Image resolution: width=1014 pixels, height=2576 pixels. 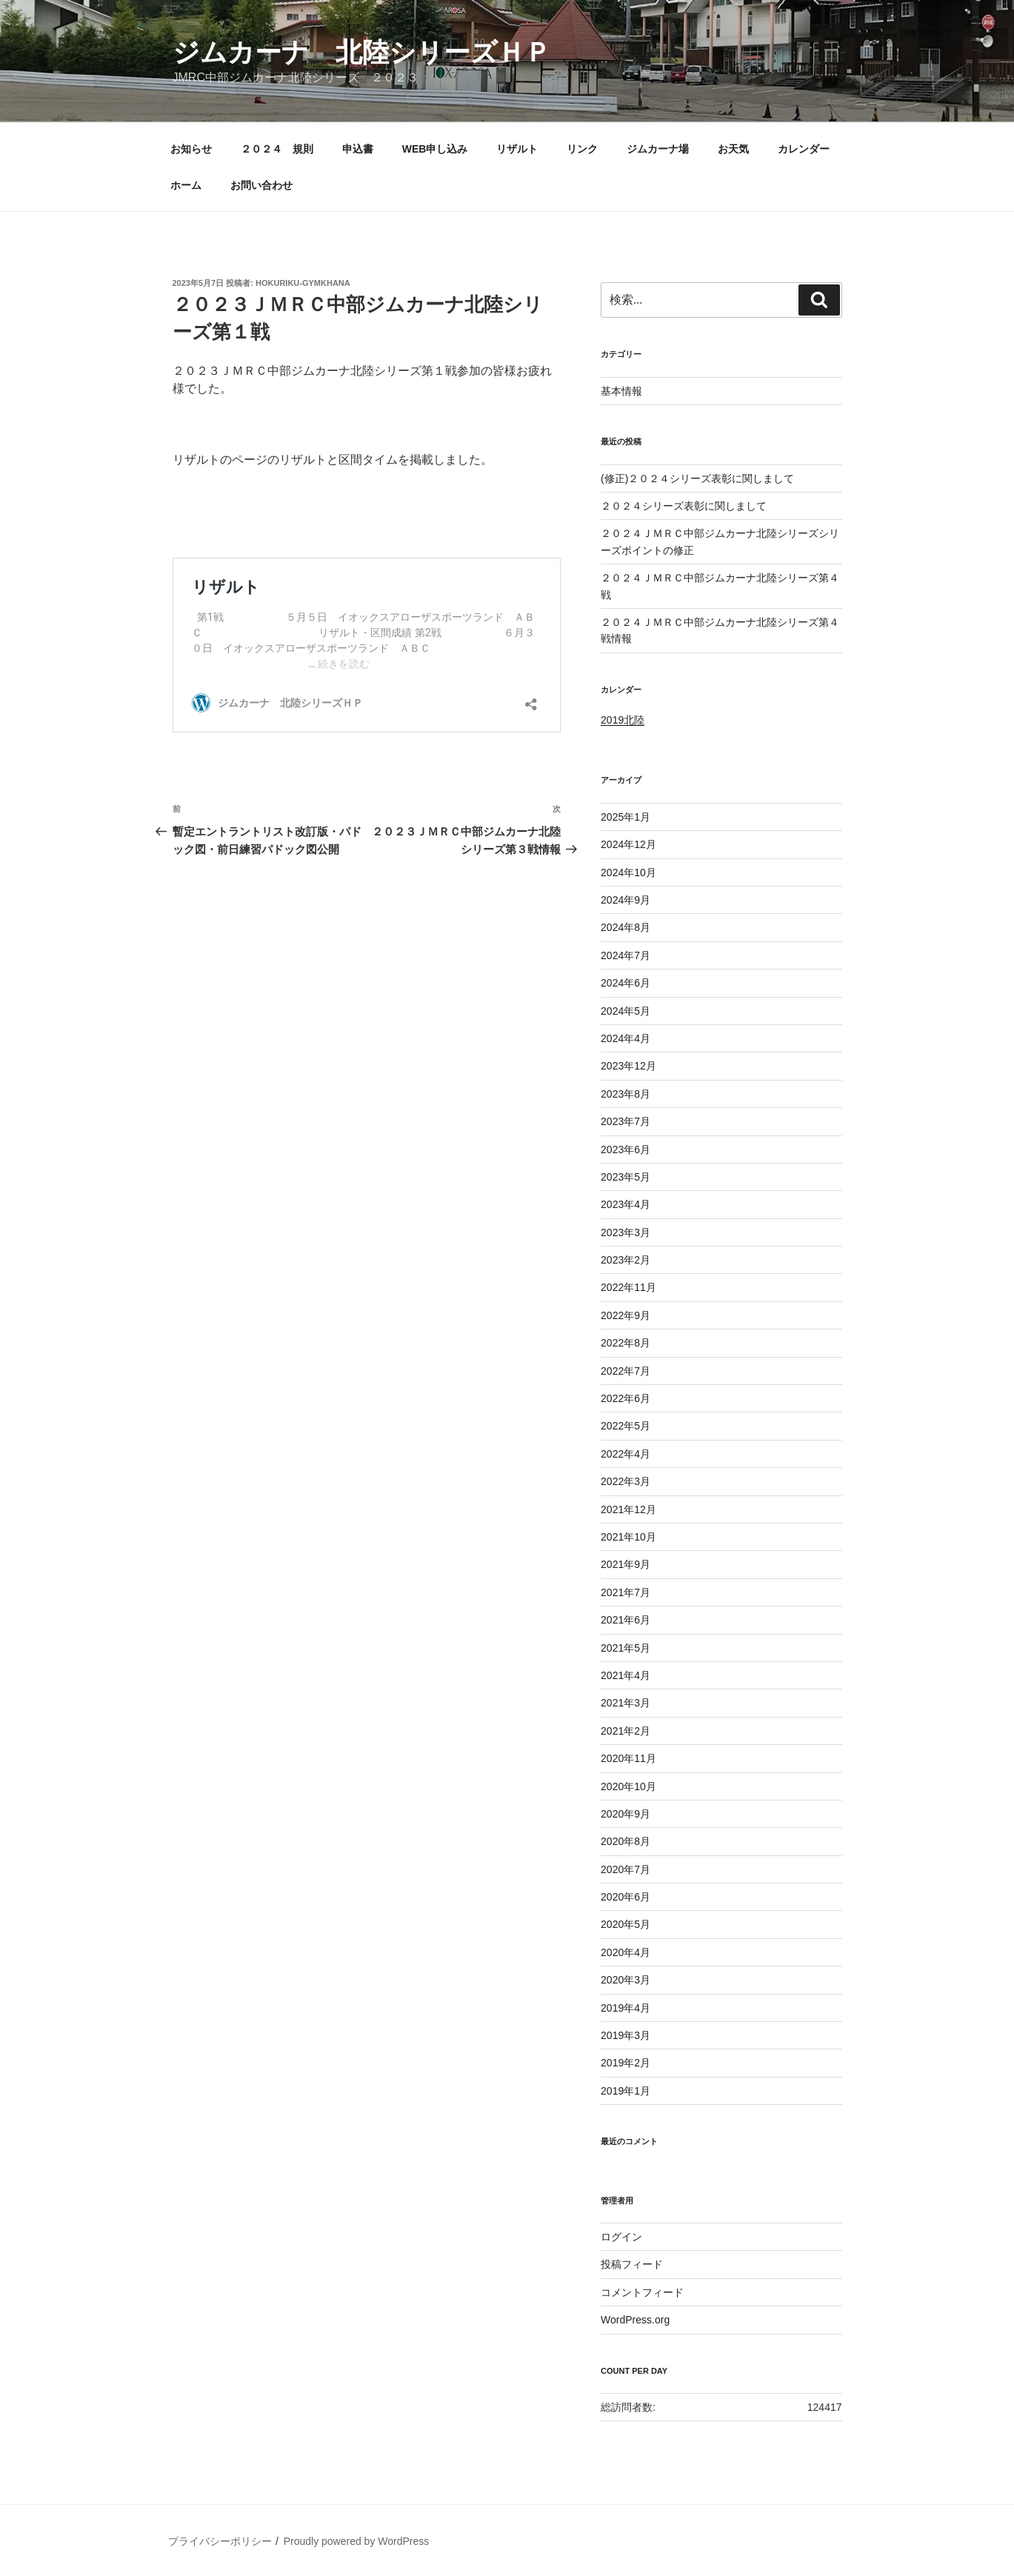 What do you see at coordinates (804, 149) in the screenshot?
I see `カレンダー` at bounding box center [804, 149].